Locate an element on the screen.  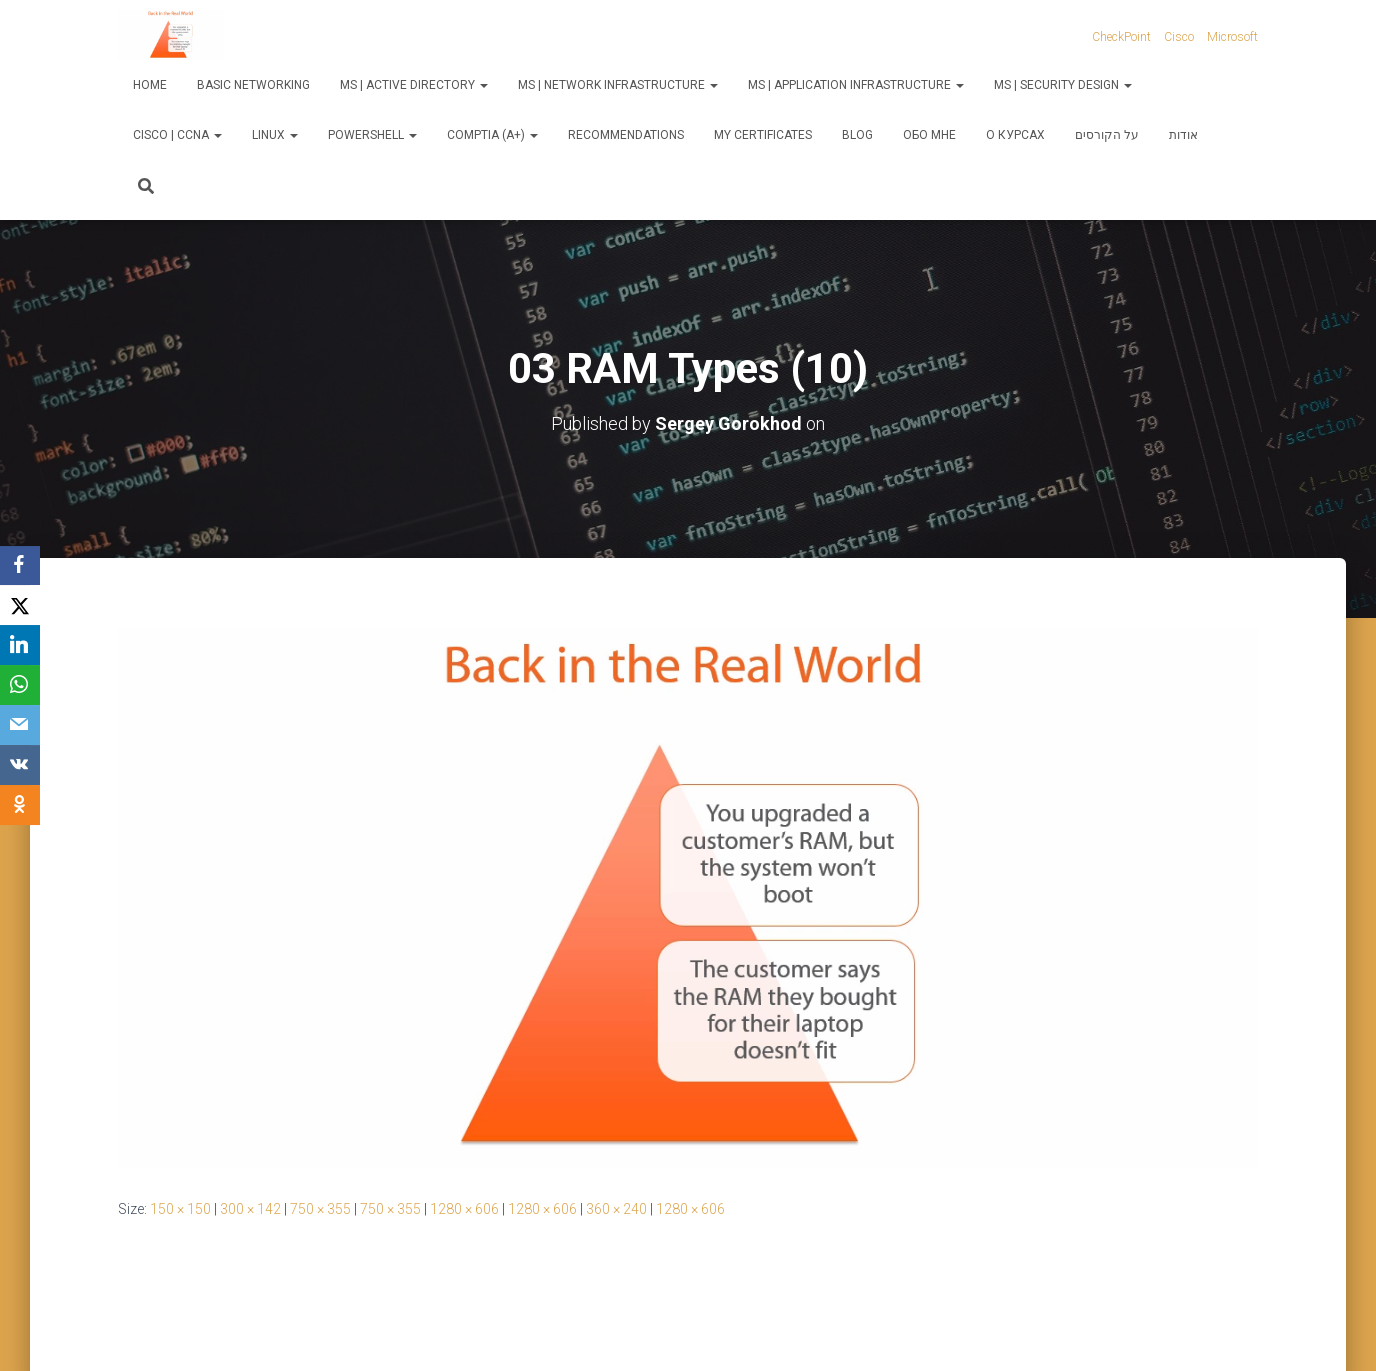
300 × 142 is located at coordinates (250, 1209).